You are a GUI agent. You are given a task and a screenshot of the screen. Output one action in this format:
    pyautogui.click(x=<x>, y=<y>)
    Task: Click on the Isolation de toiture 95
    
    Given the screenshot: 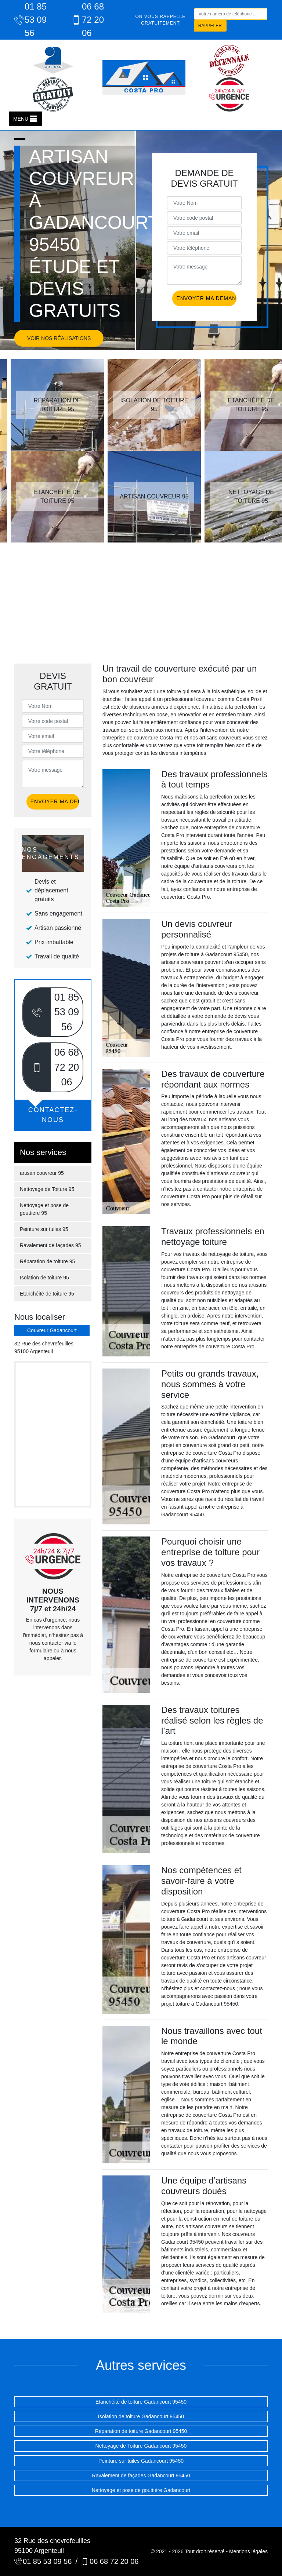 What is the action you would take?
    pyautogui.click(x=44, y=1277)
    